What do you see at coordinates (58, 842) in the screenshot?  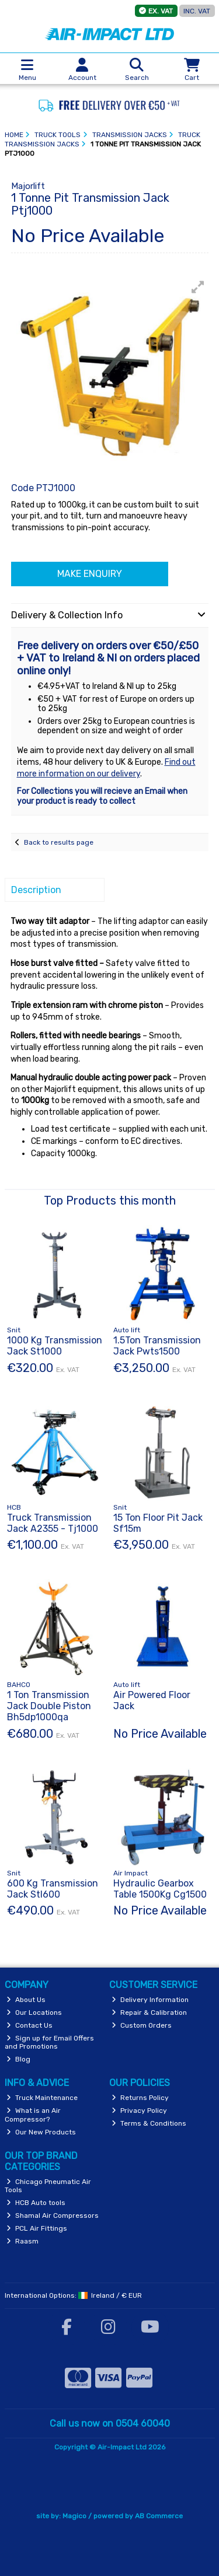 I see `Back to results page` at bounding box center [58, 842].